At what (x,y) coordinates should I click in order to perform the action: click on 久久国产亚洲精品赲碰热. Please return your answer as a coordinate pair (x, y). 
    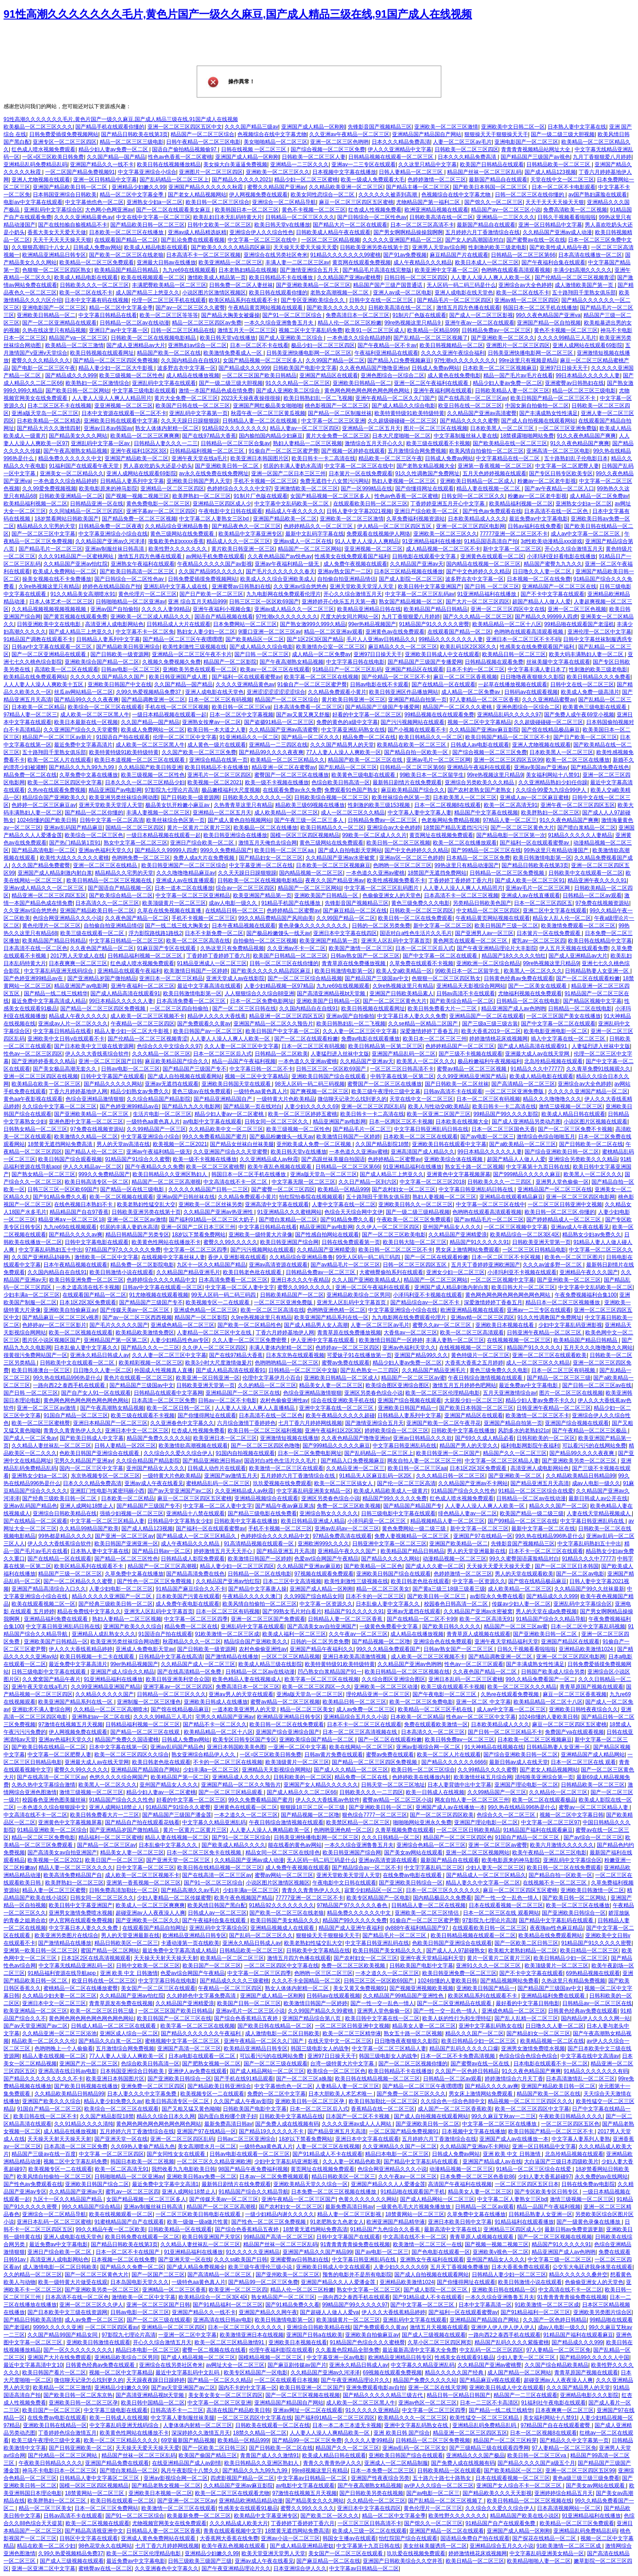
    Looking at the image, I should click on (41, 1257).